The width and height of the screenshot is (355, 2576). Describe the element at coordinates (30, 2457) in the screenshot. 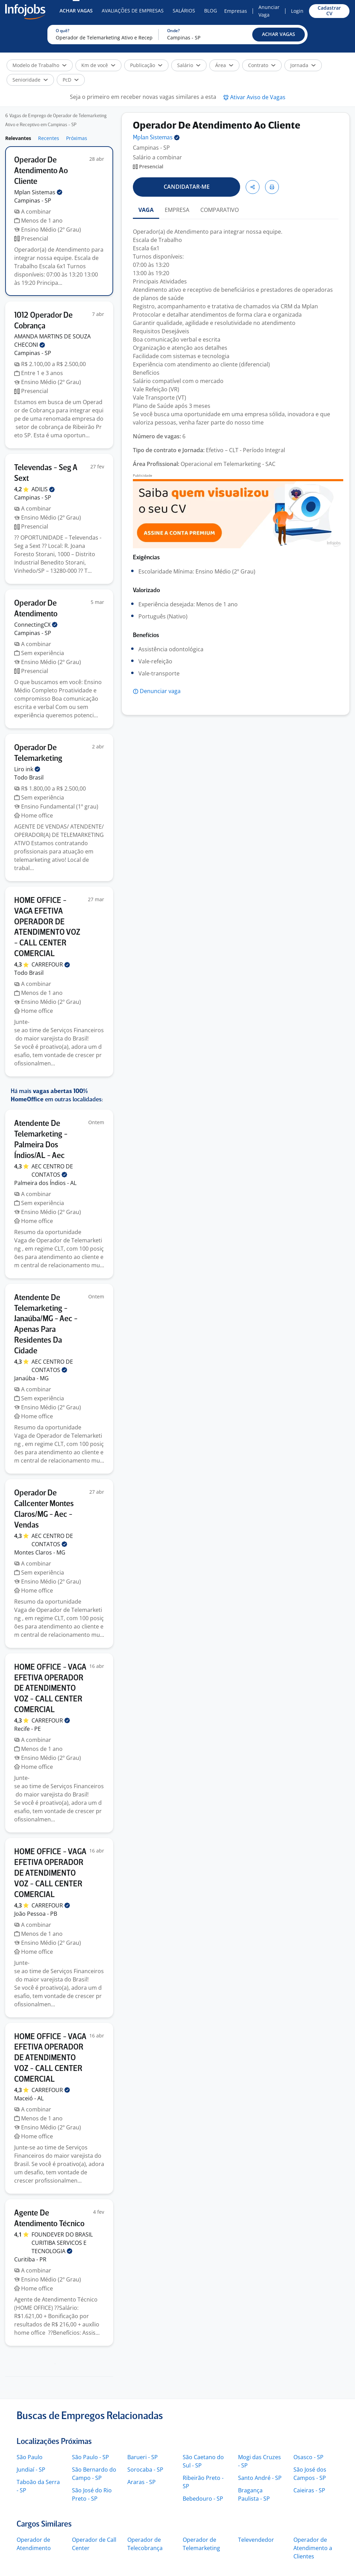

I see `São Paulo` at that location.